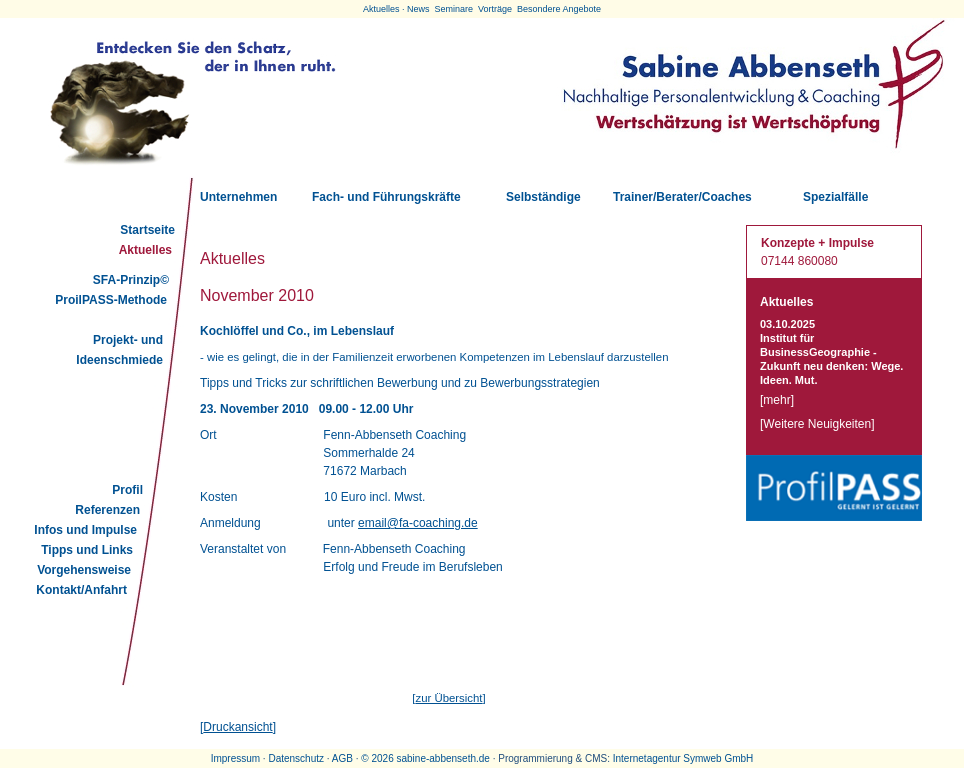 This screenshot has width=964, height=768. What do you see at coordinates (543, 197) in the screenshot?
I see `Selbständige` at bounding box center [543, 197].